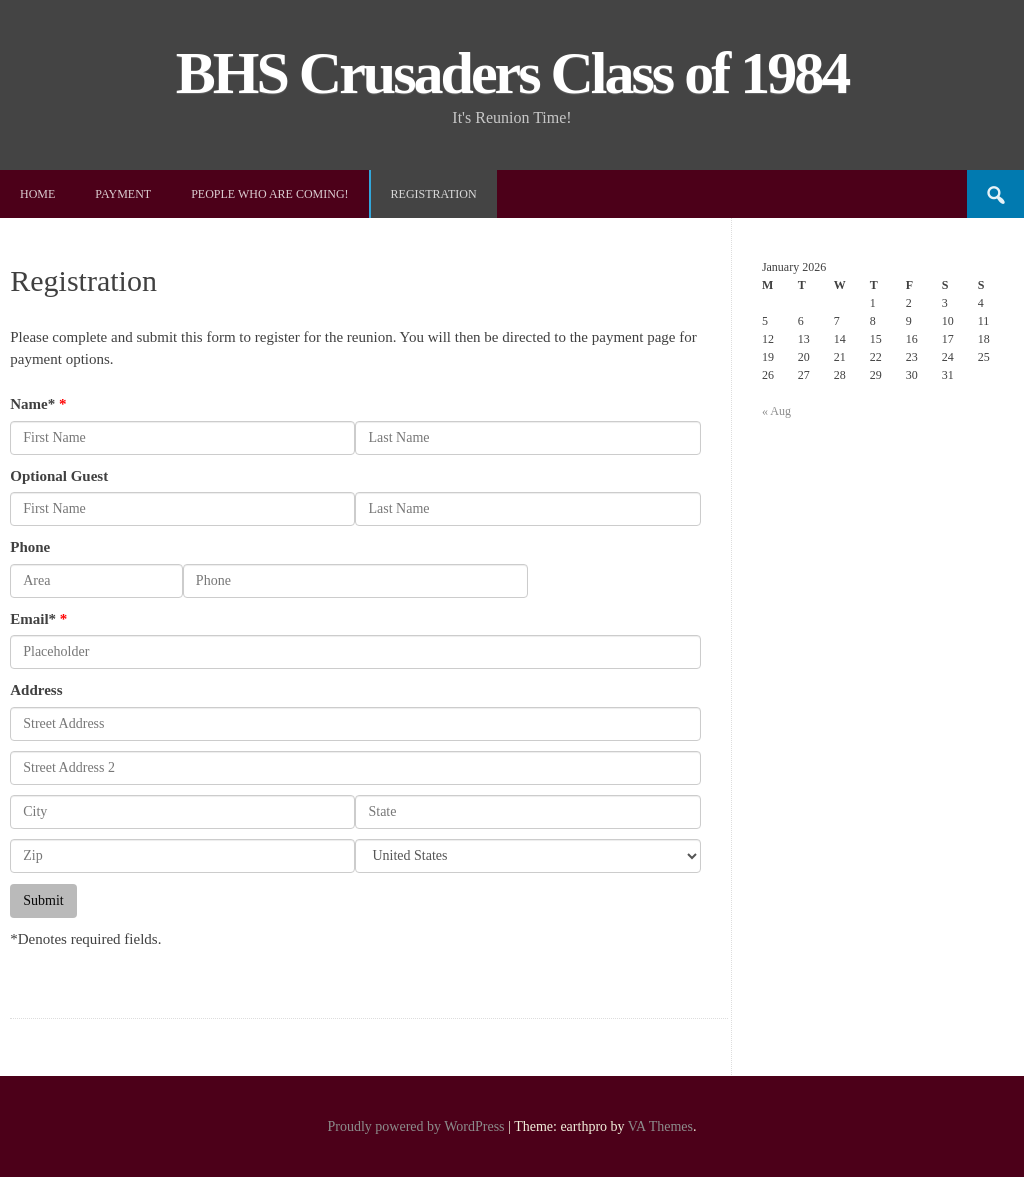  I want to click on Optional Guest, so click(59, 476).